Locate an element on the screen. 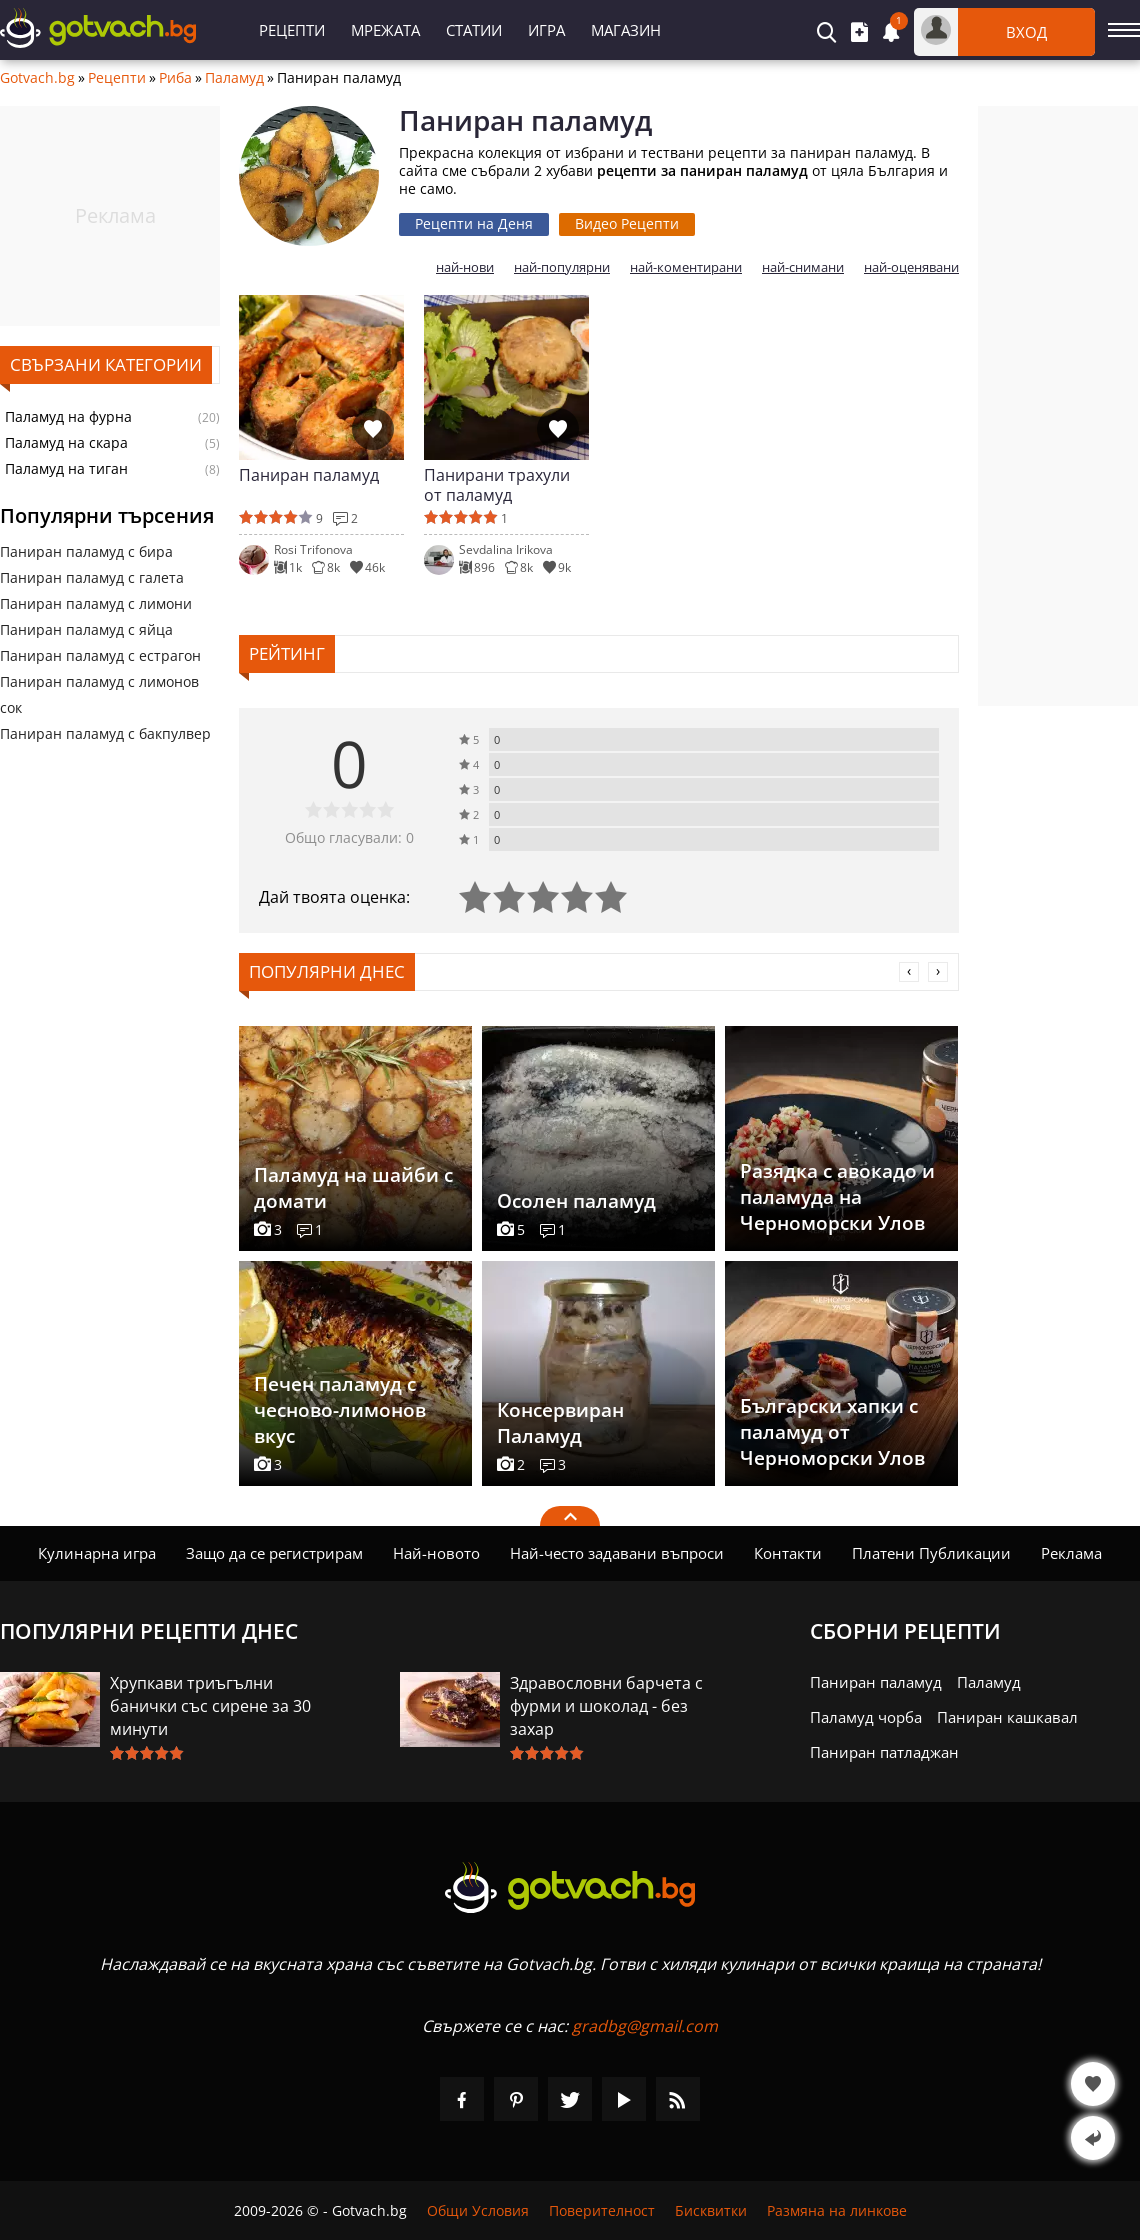 Image resolution: width=1140 pixels, height=2240 pixels. най-популярни is located at coordinates (562, 267).